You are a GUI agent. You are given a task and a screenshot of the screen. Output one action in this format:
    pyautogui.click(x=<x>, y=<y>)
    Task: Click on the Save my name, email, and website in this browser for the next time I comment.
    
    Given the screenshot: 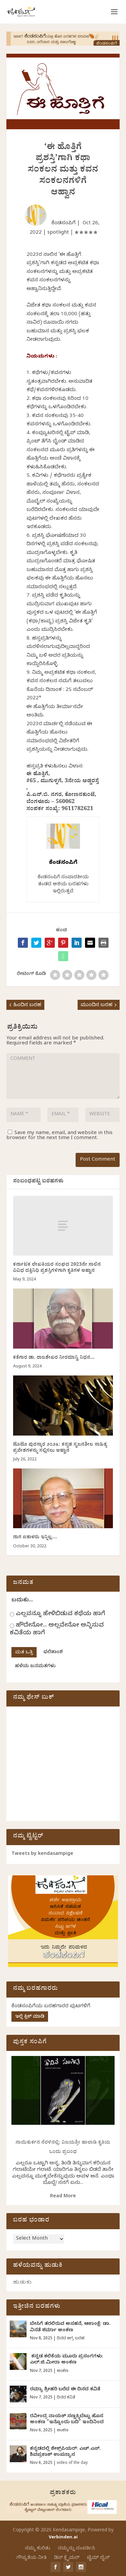 What is the action you would take?
    pyautogui.click(x=59, y=1136)
    